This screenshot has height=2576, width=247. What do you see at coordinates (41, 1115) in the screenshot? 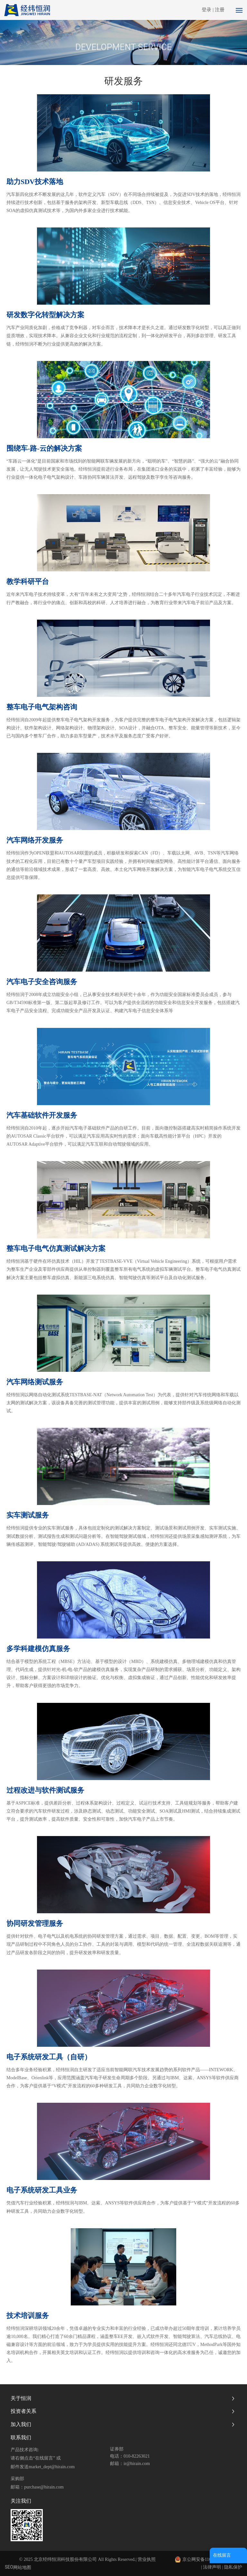
I see `汽车基础软件开发服务` at bounding box center [41, 1115].